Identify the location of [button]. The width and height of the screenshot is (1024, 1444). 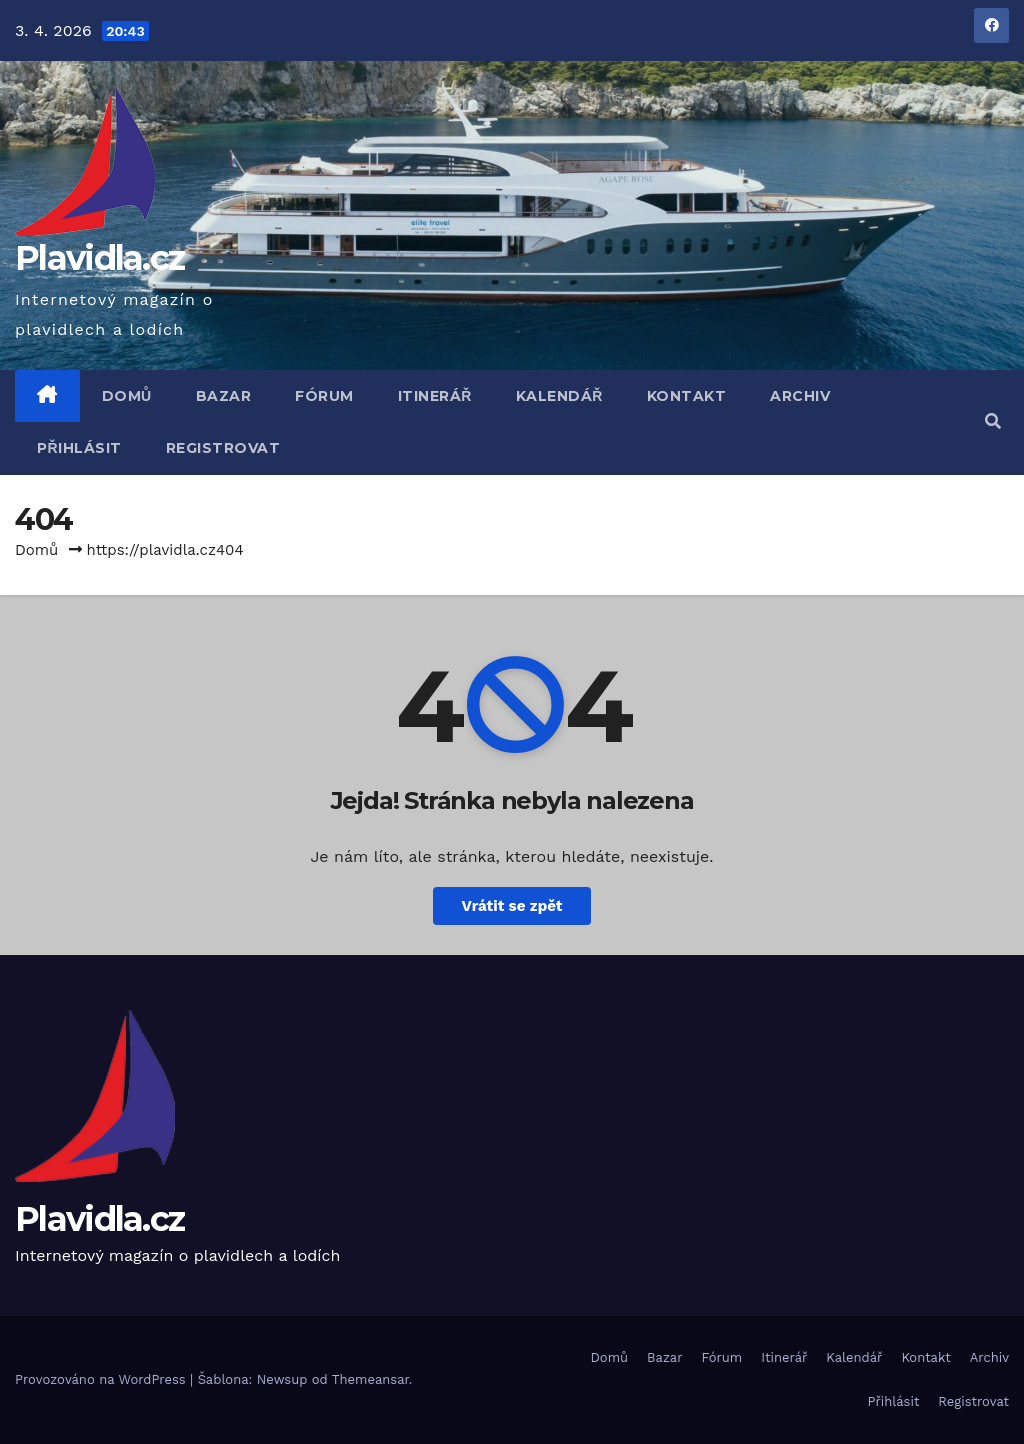
(993, 421).